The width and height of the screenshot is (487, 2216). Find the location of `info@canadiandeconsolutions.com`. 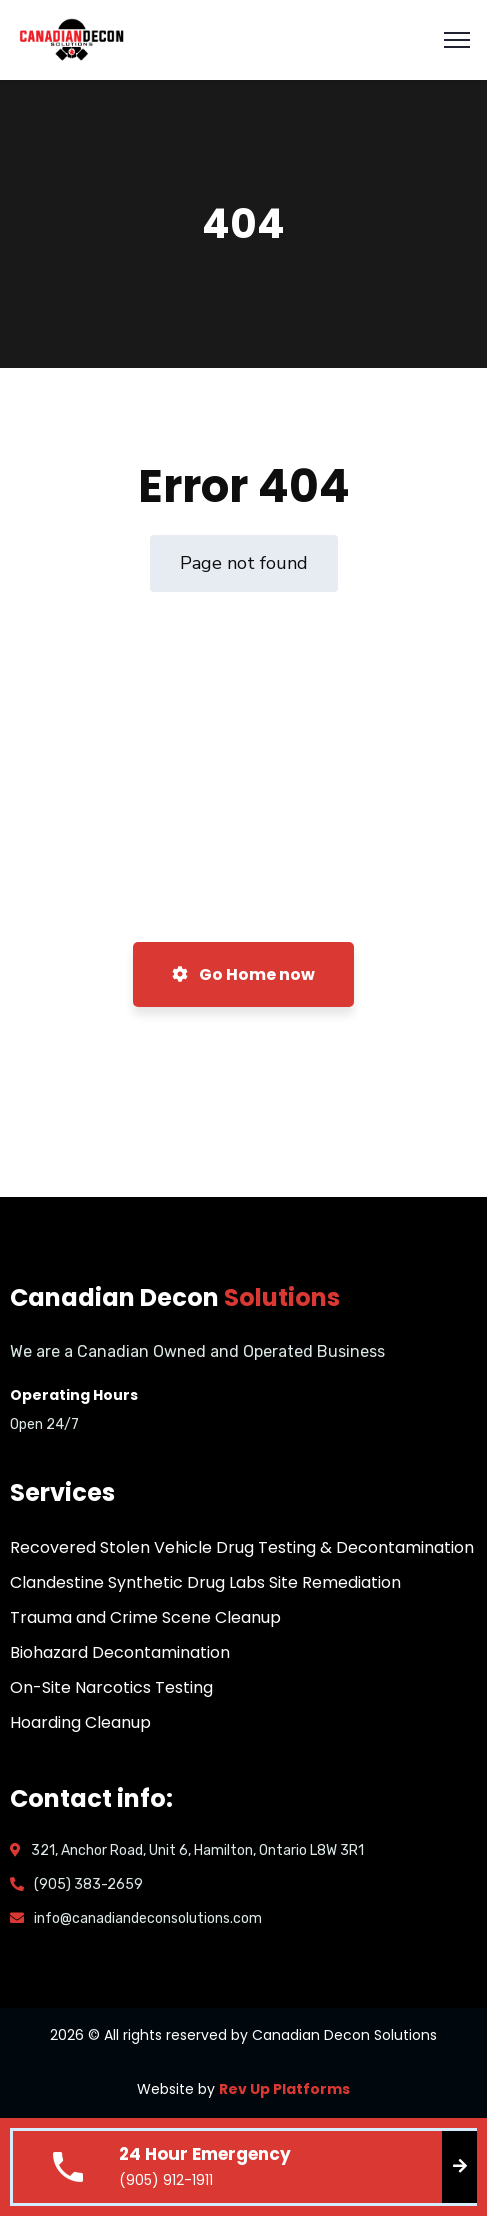

info@canadiandeconsolutions.com is located at coordinates (148, 1918).